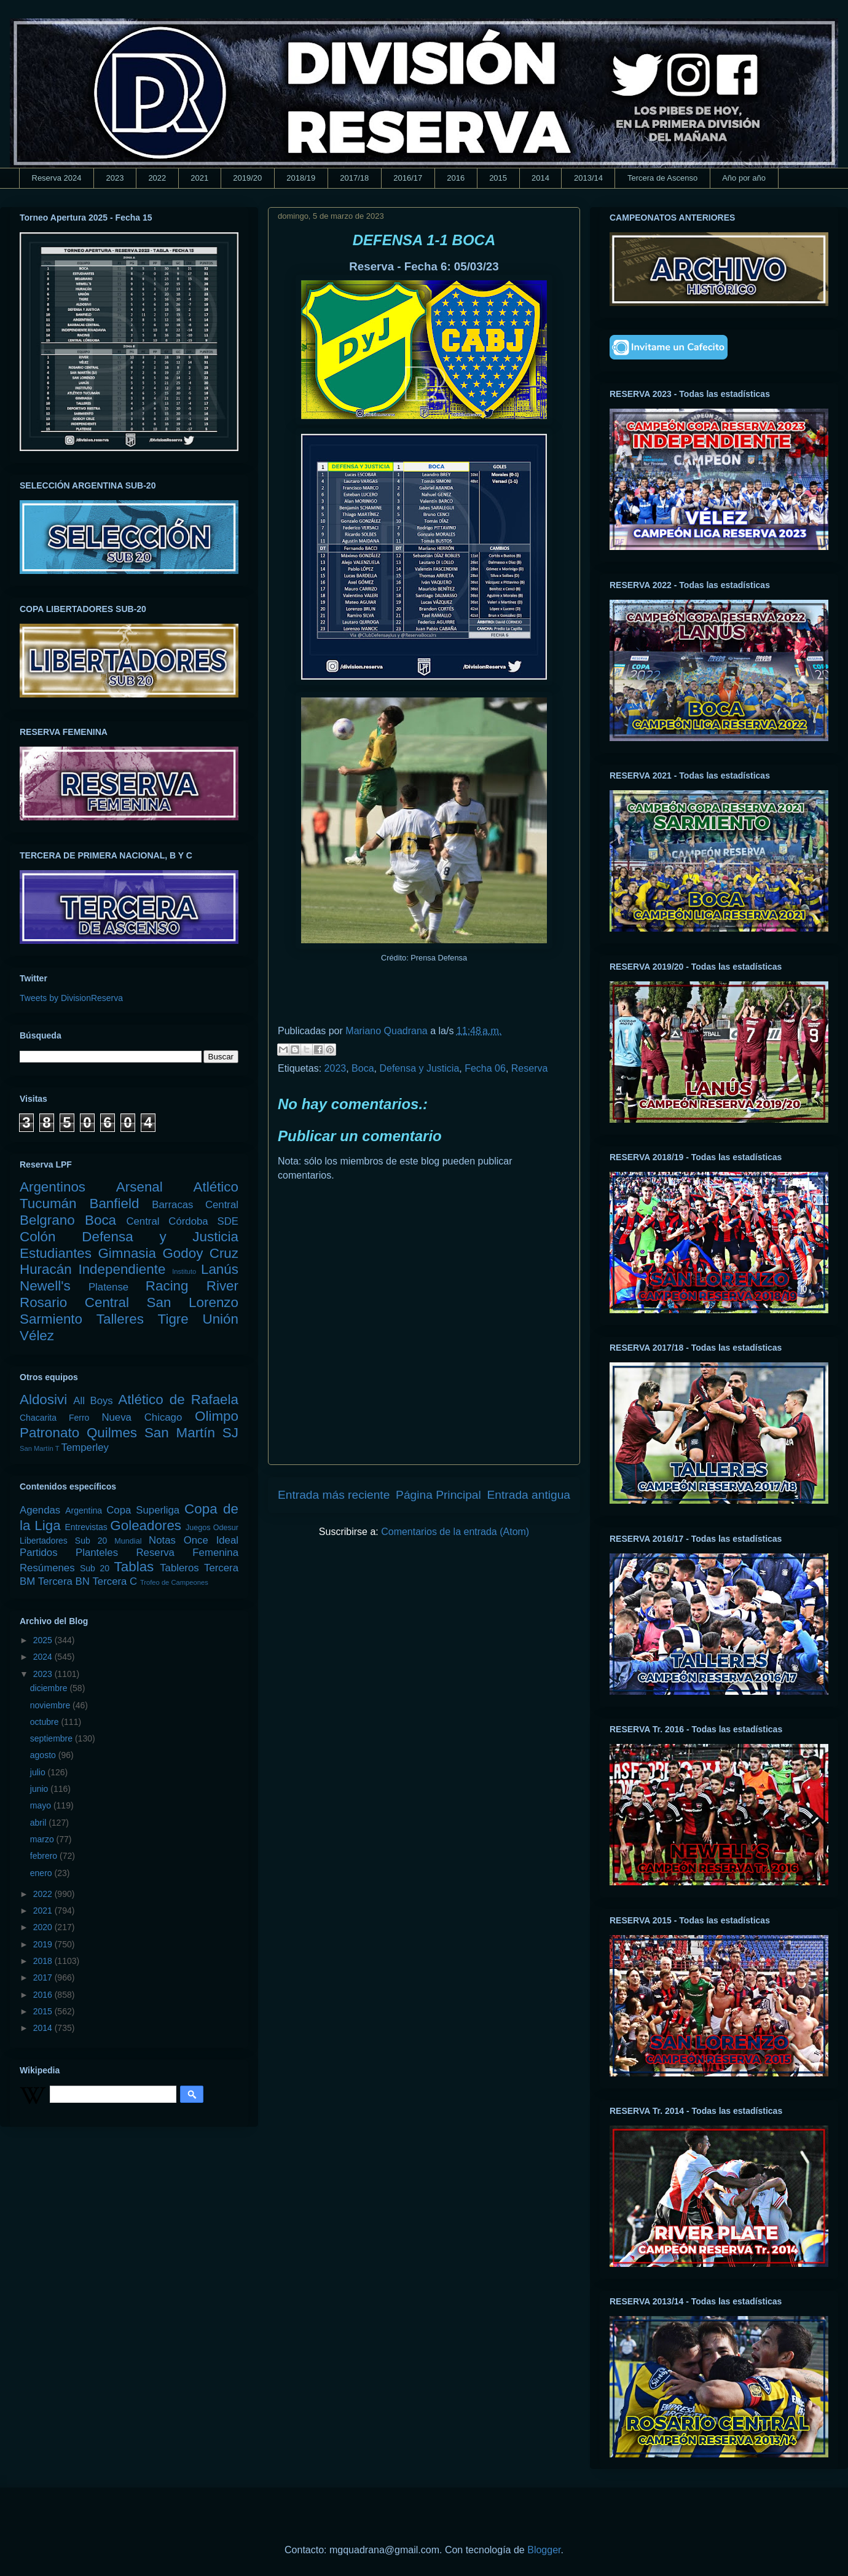  What do you see at coordinates (167, 1286) in the screenshot?
I see `Racing` at bounding box center [167, 1286].